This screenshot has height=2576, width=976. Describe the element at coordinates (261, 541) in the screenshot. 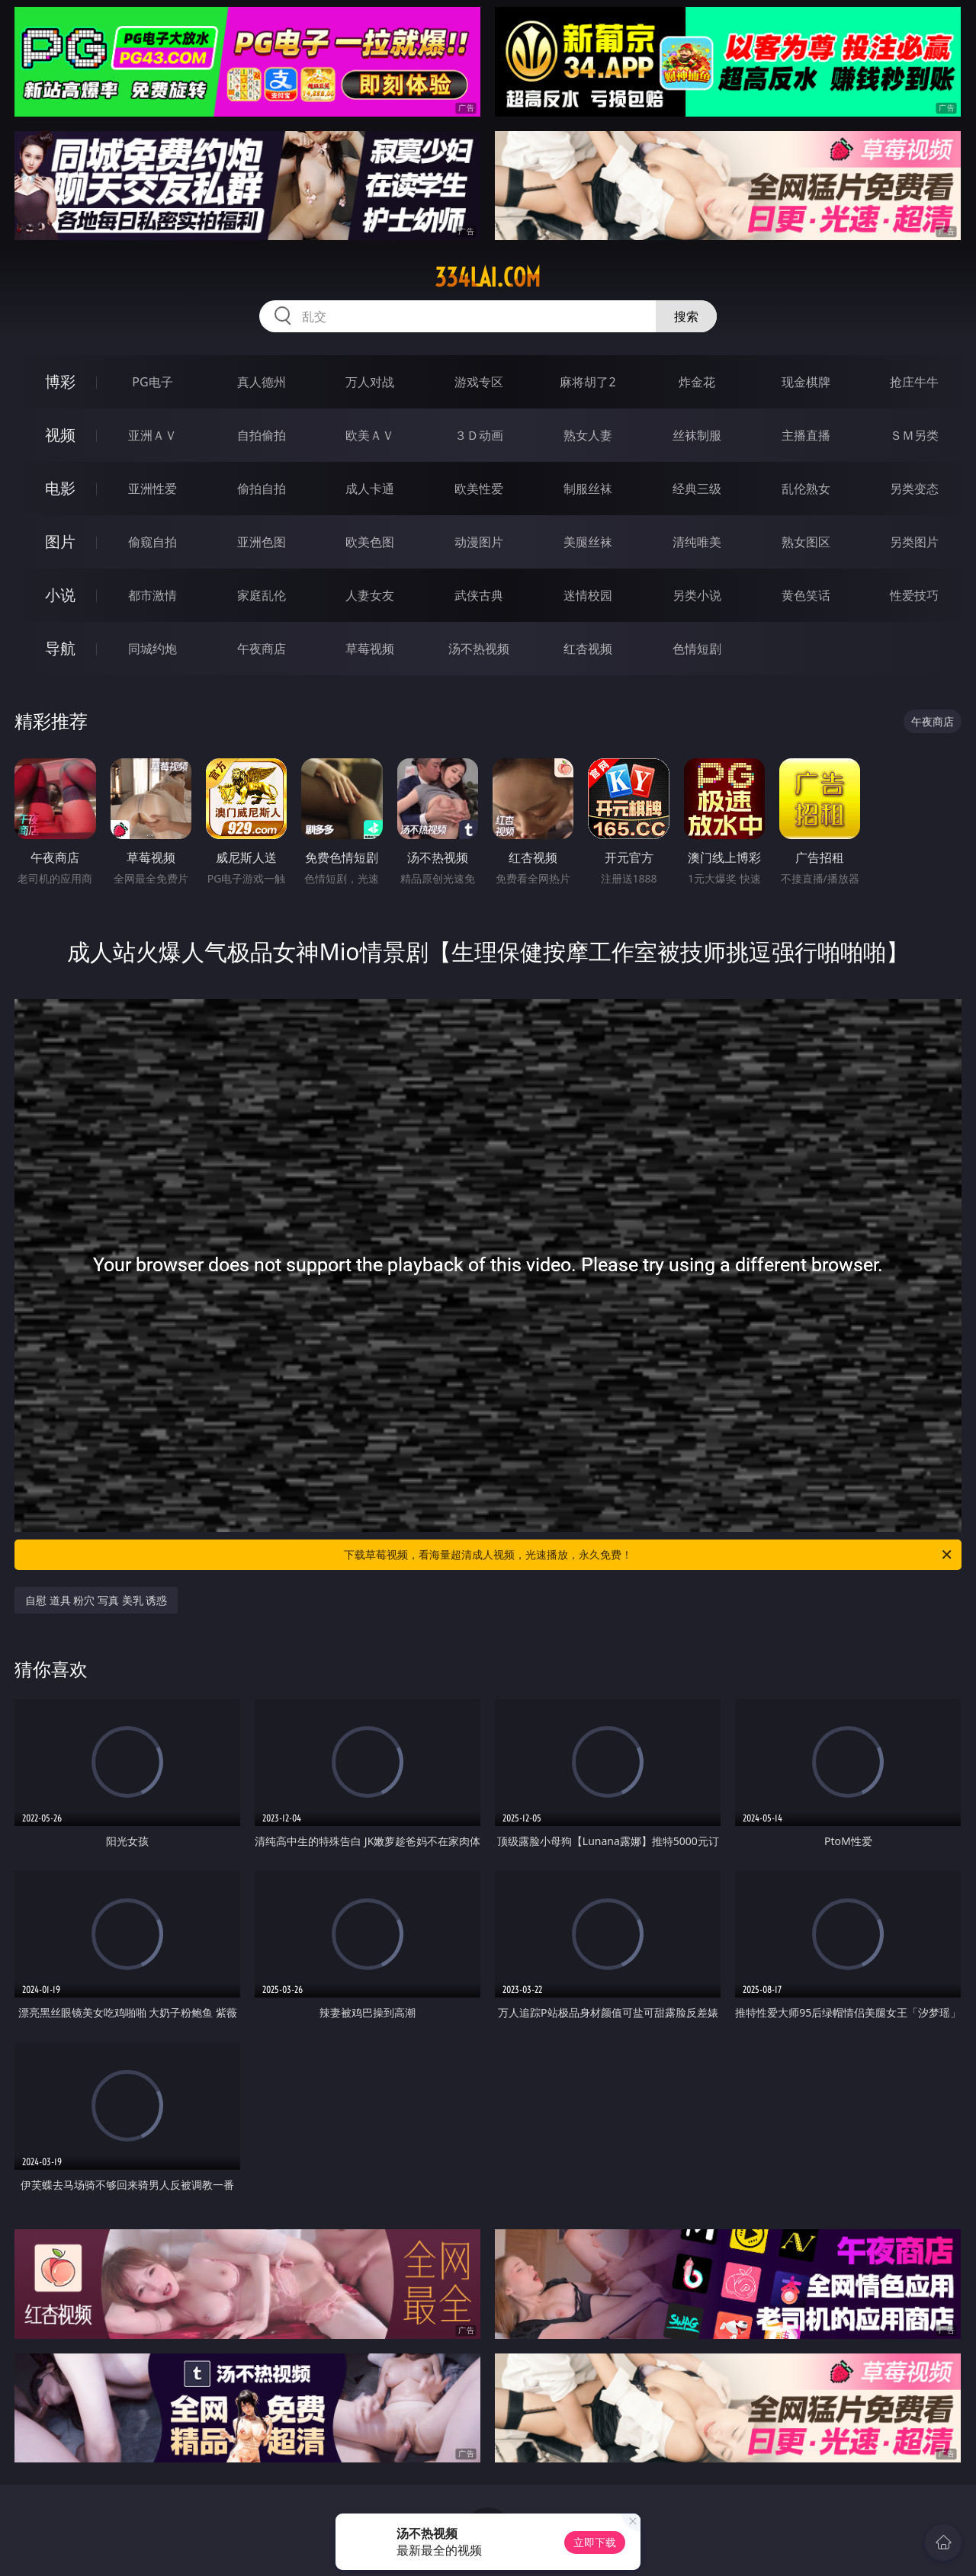

I see `亚洲色图` at that location.